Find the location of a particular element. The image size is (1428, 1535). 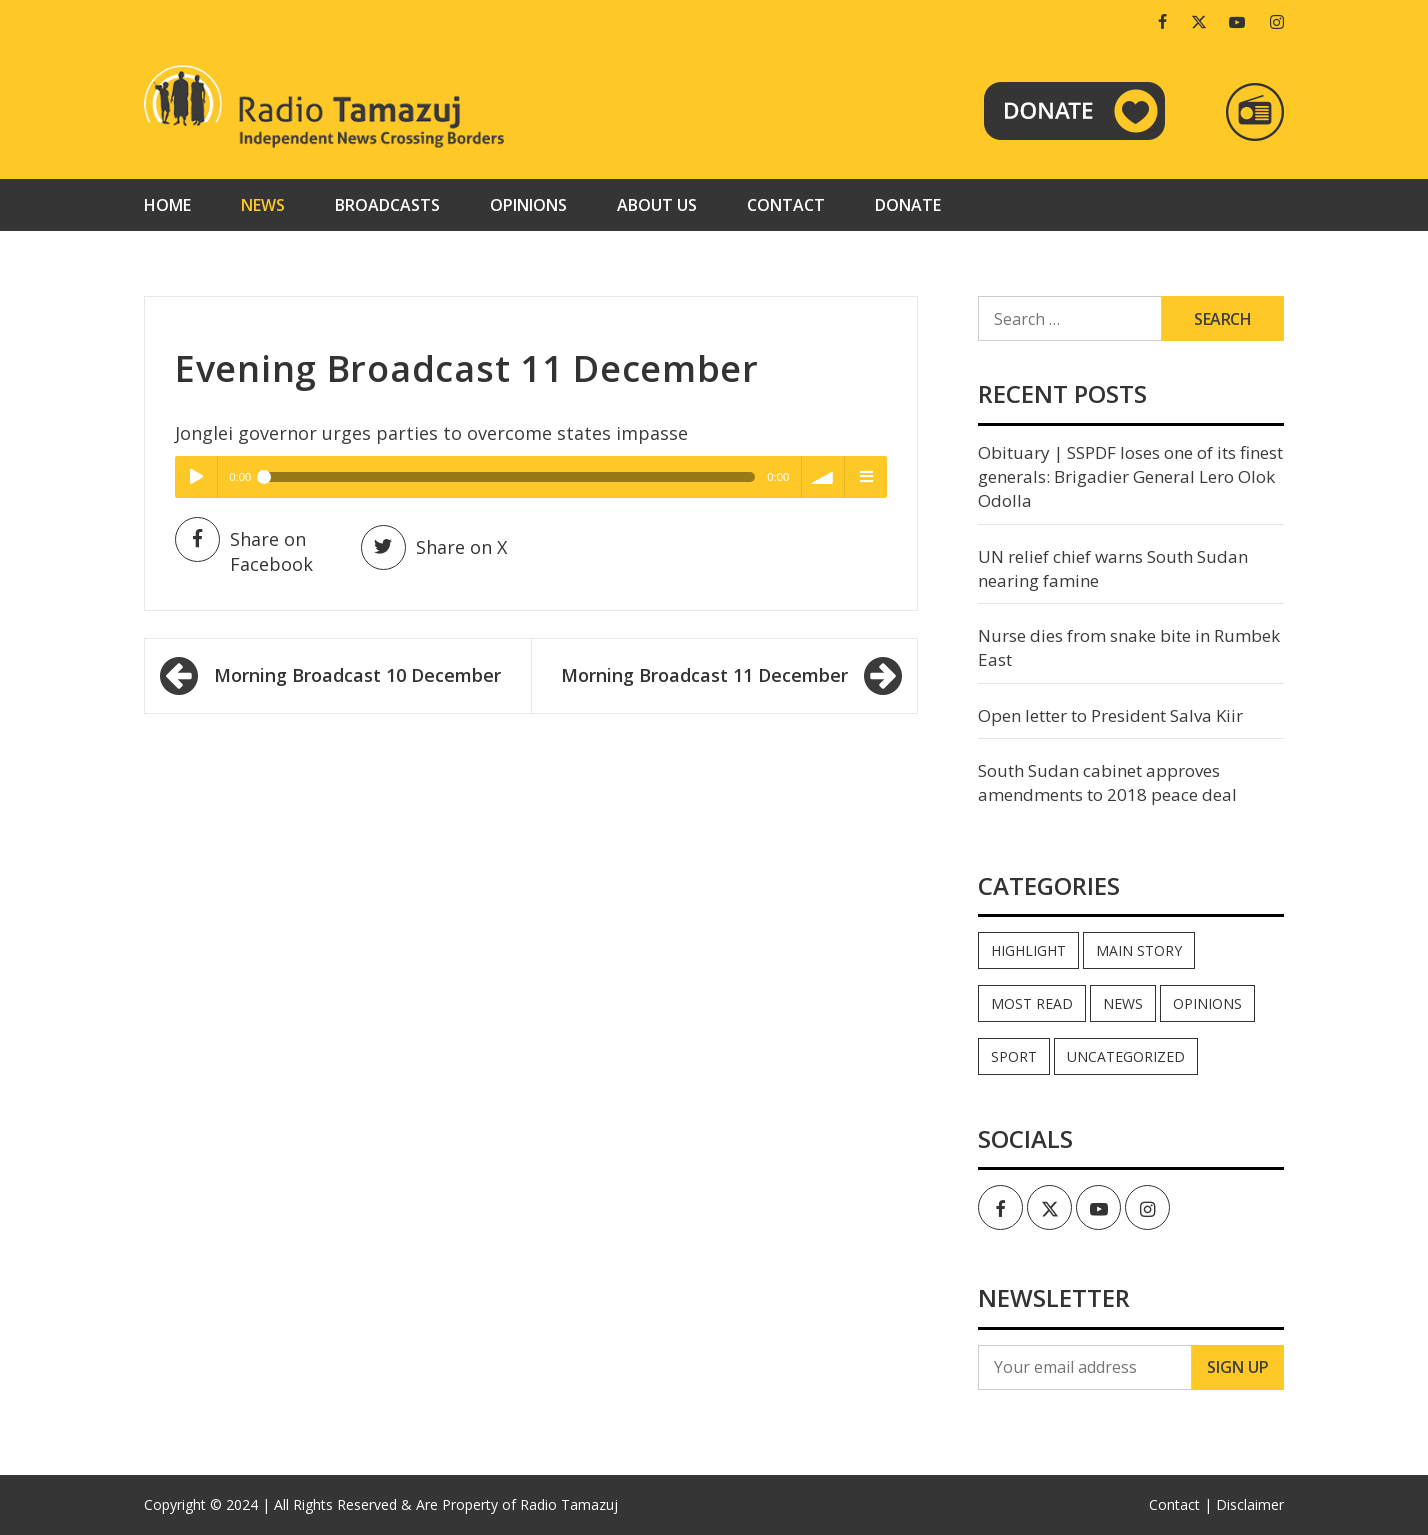

Disclaimer is located at coordinates (1250, 1504).